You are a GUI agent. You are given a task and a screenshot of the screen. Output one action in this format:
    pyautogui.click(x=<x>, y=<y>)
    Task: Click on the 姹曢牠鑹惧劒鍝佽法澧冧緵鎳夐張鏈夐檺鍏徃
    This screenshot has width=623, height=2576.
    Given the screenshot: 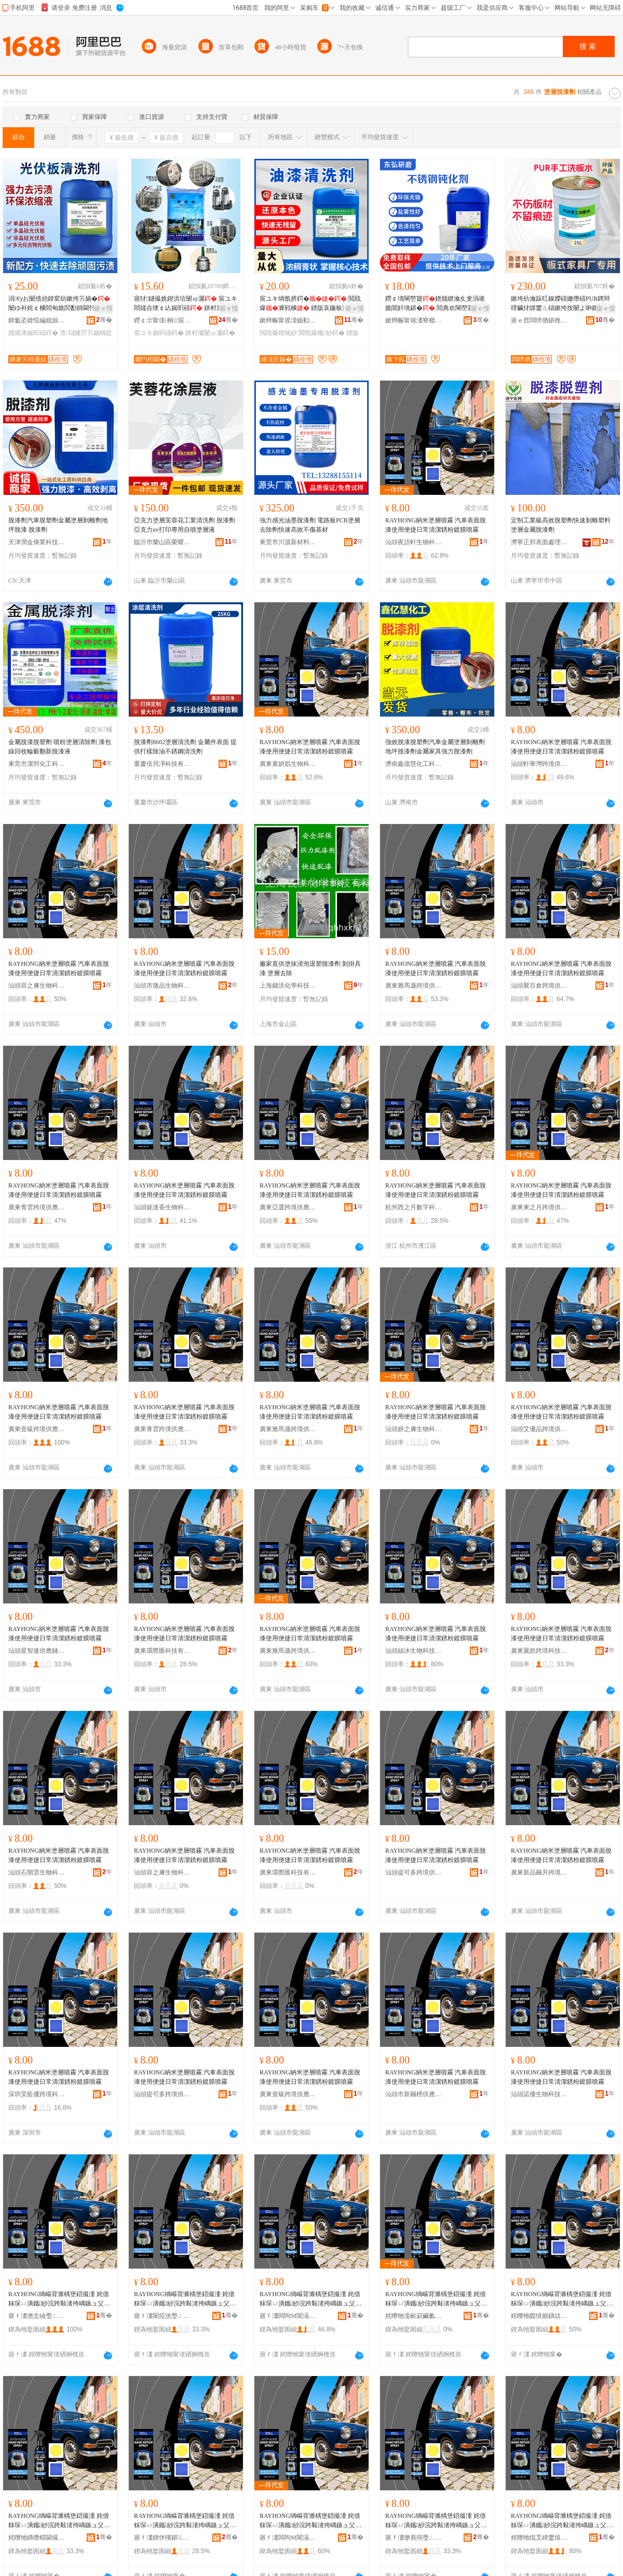 What is the action you would take?
    pyautogui.click(x=539, y=2315)
    